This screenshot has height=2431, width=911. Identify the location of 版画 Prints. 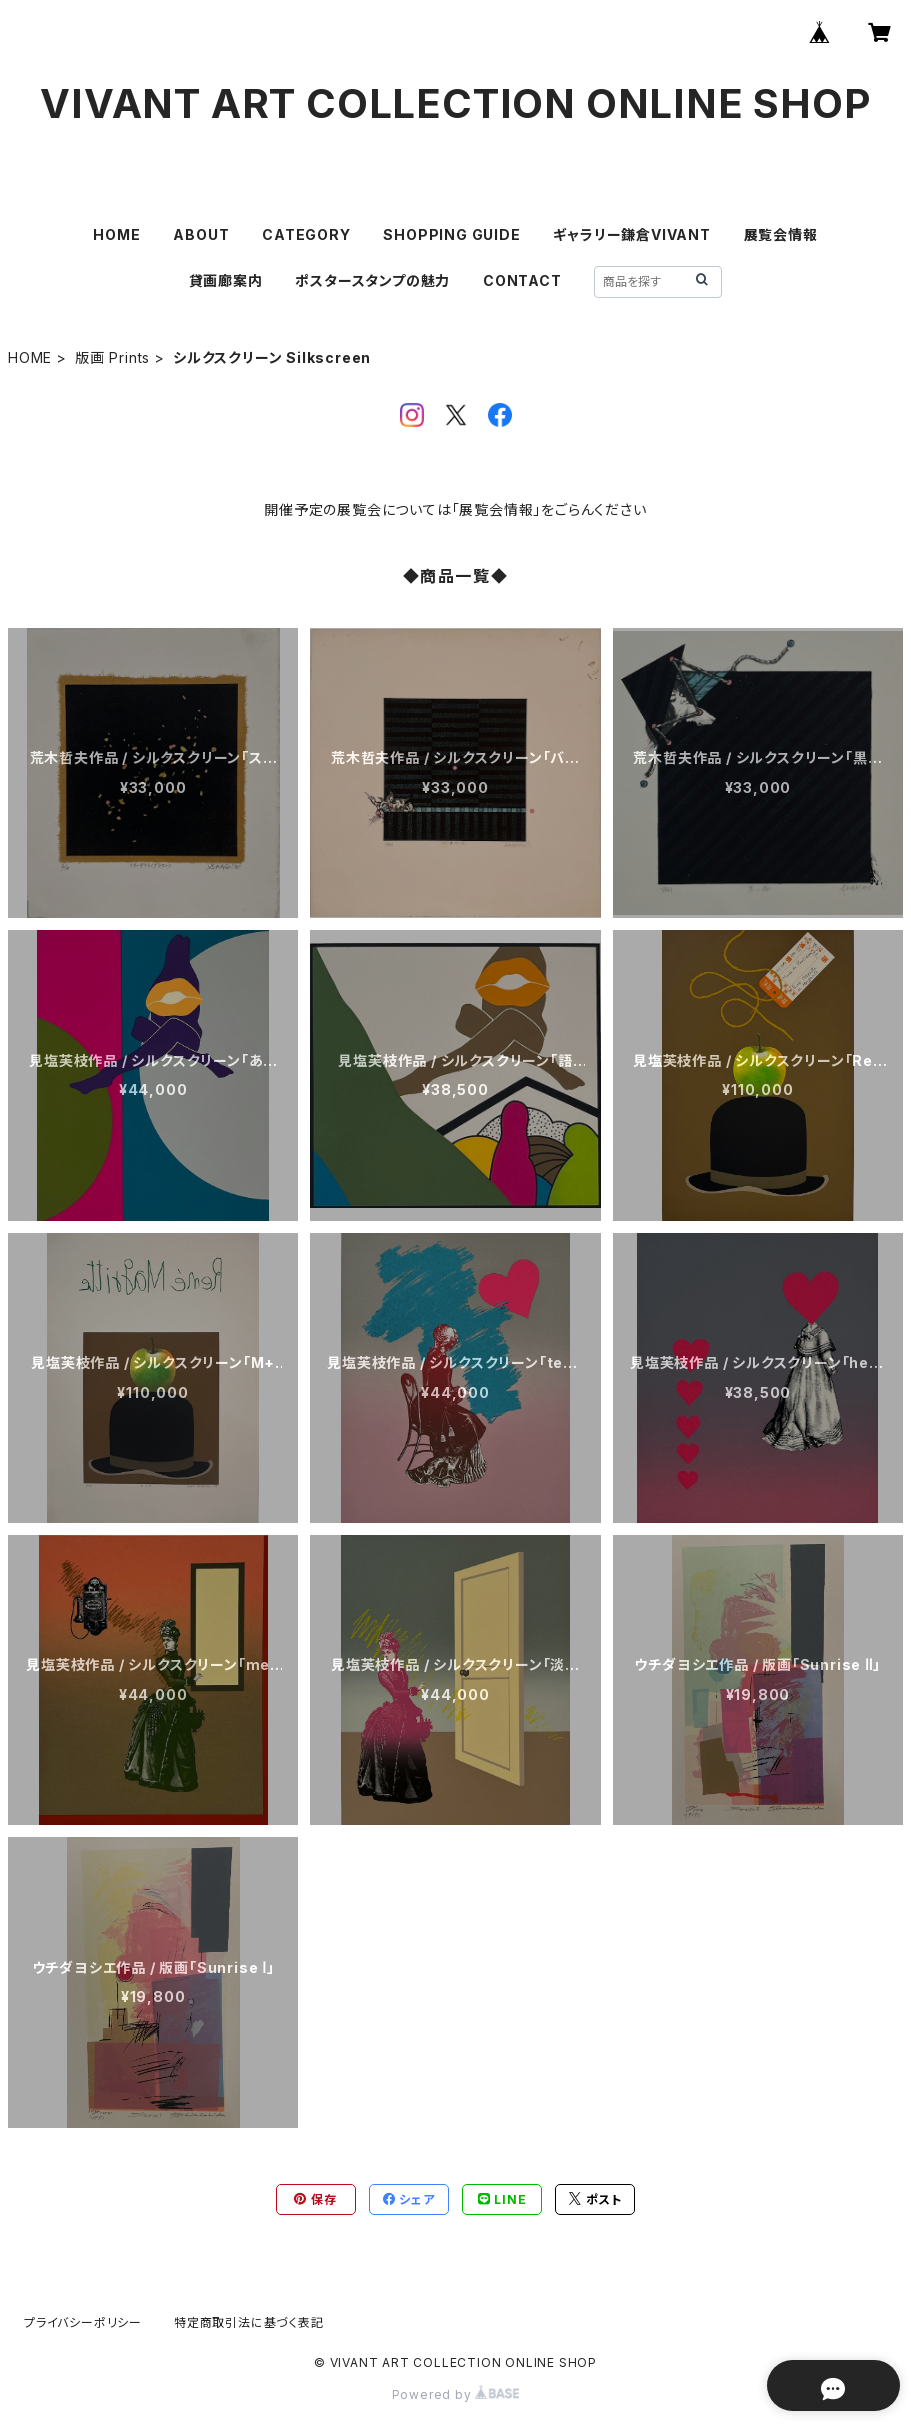
(112, 357).